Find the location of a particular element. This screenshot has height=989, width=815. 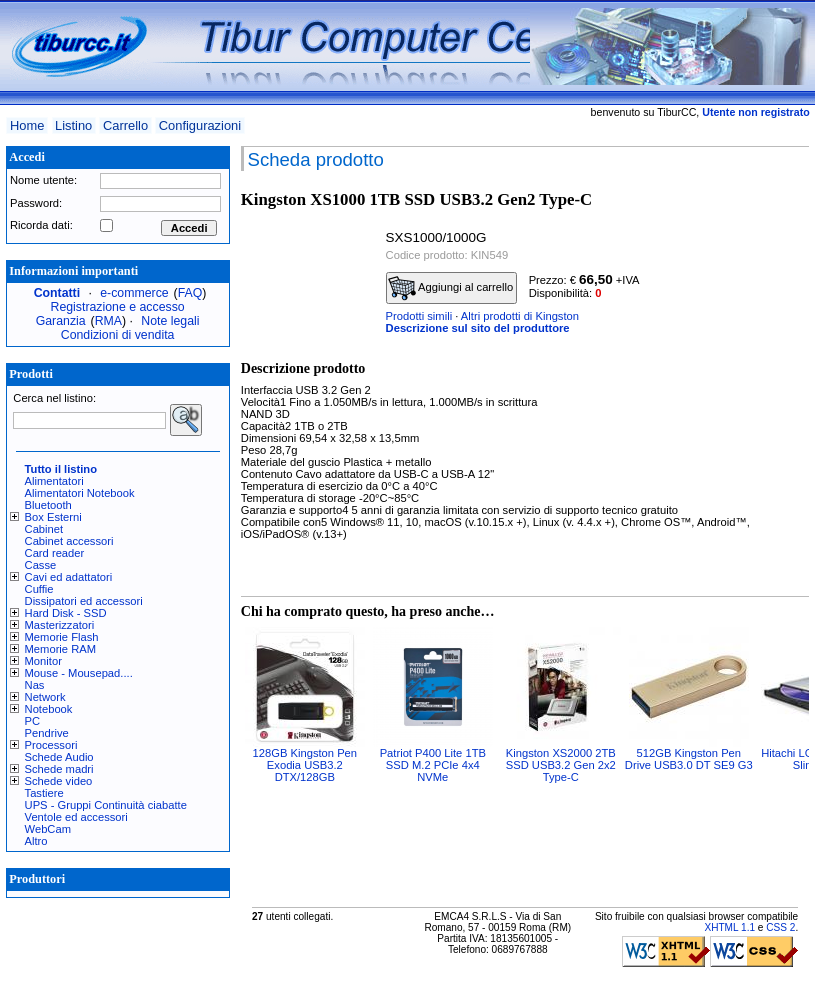

Casse is located at coordinates (41, 565).